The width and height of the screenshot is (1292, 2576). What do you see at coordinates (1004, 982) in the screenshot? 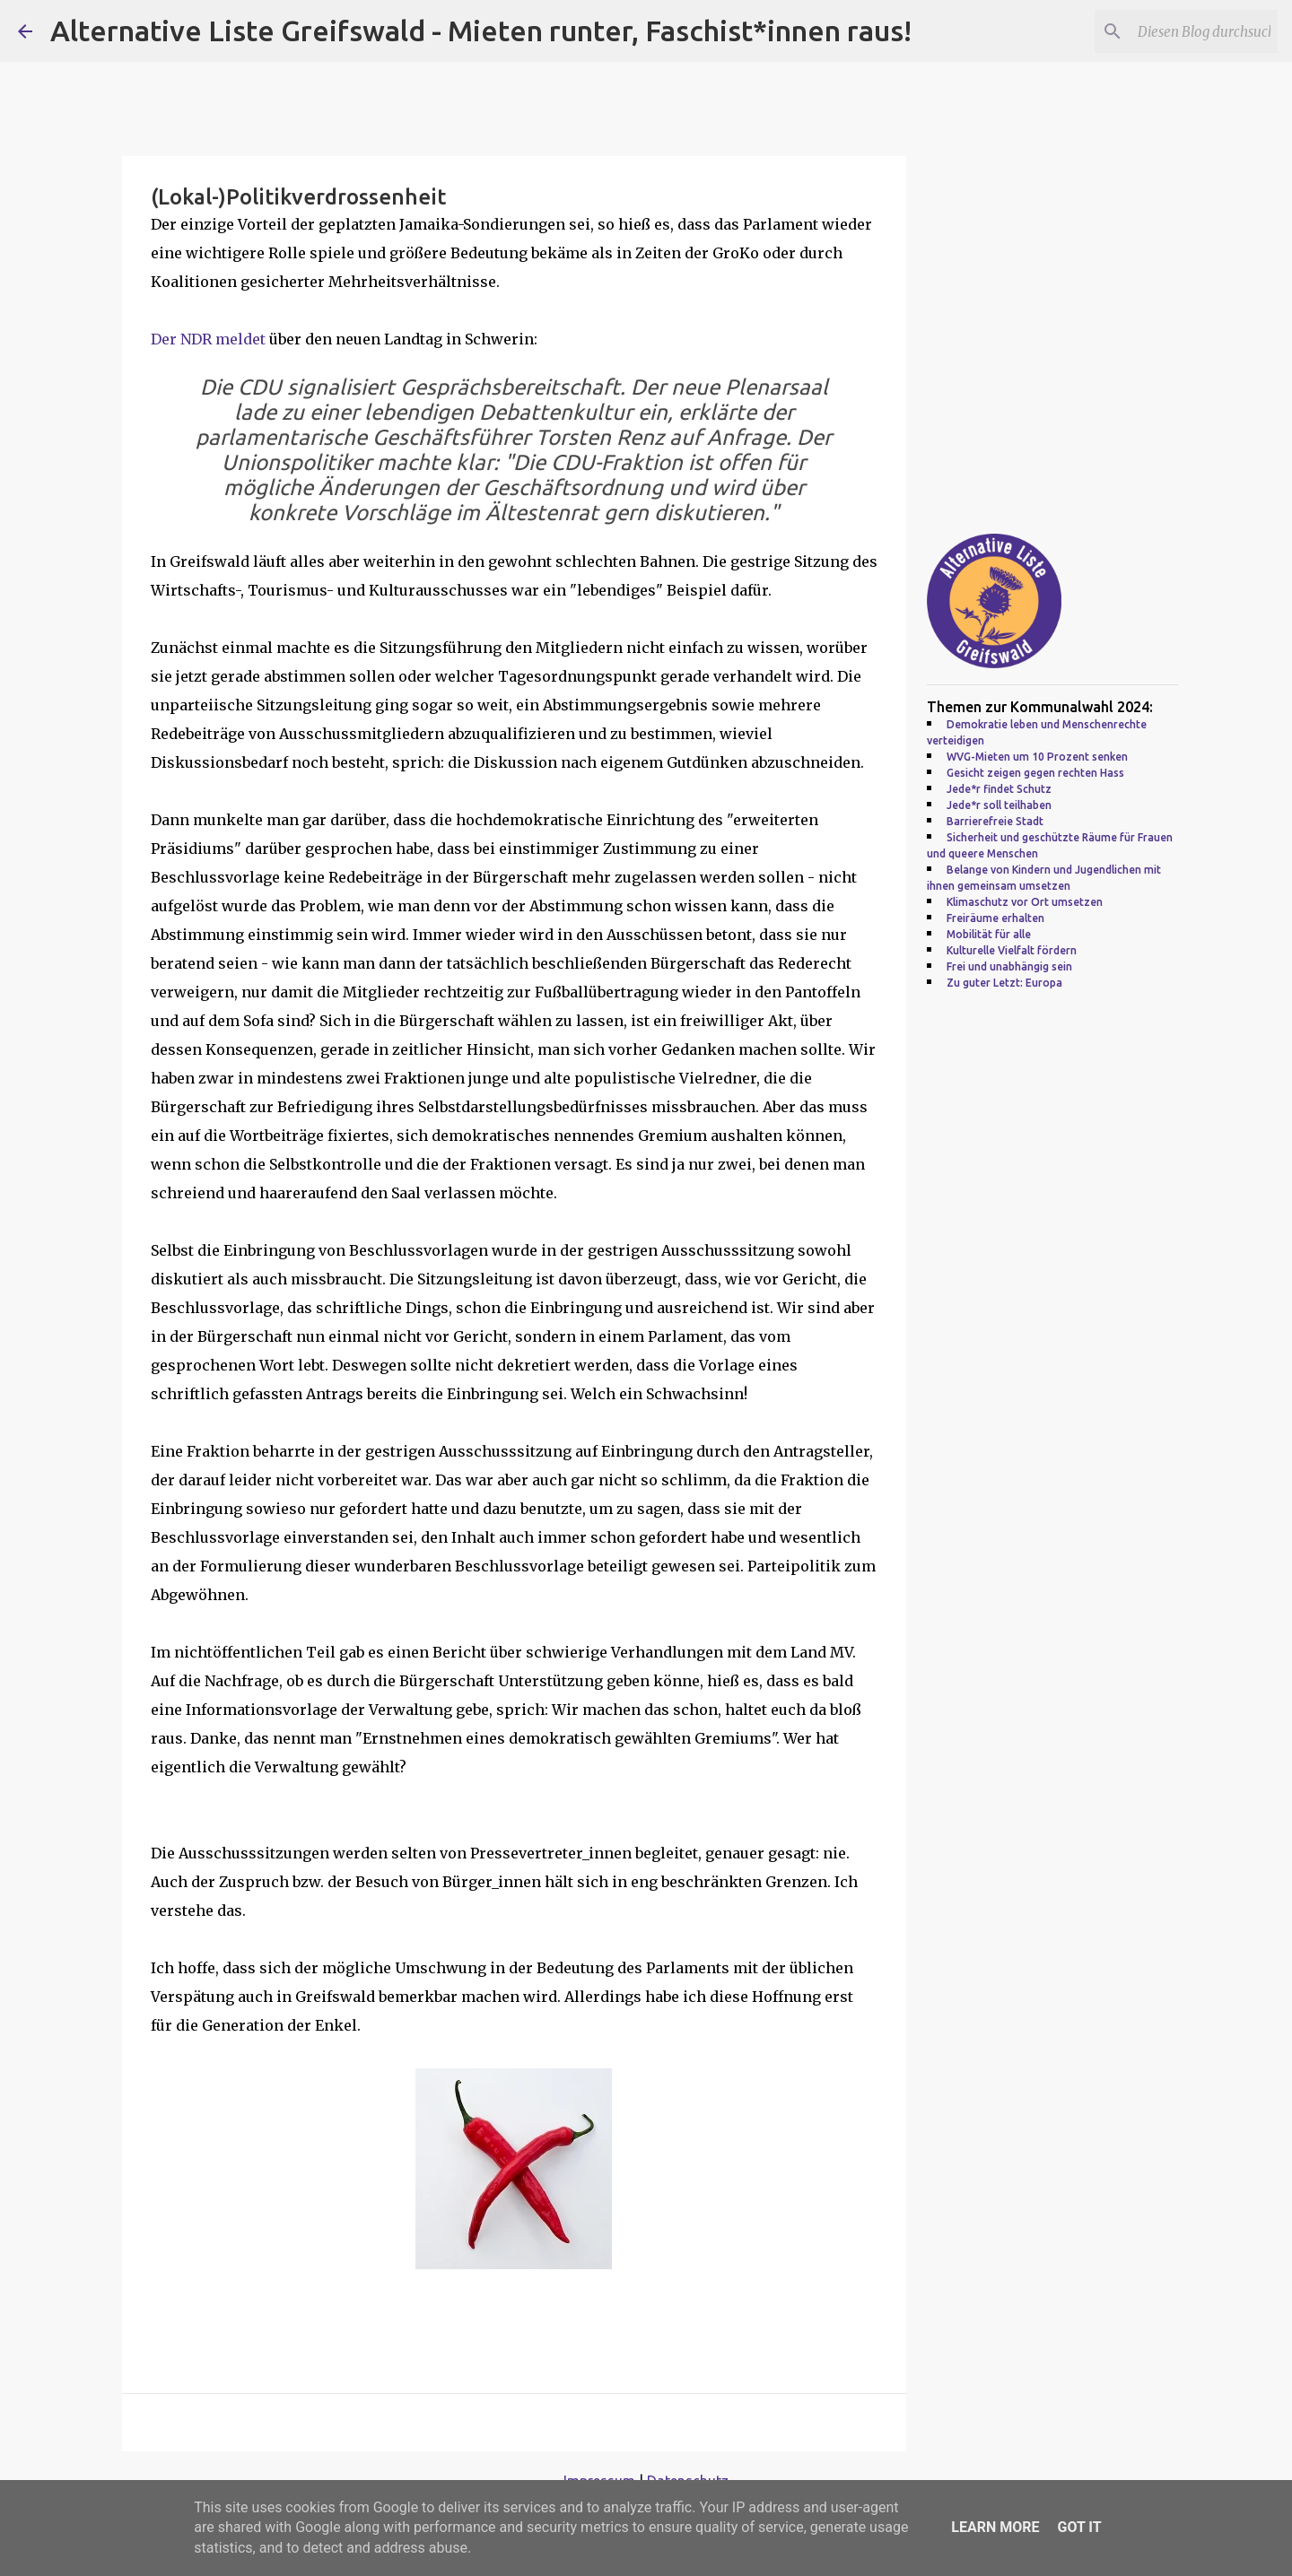
I see `Zu guter Letzt: Europa` at bounding box center [1004, 982].